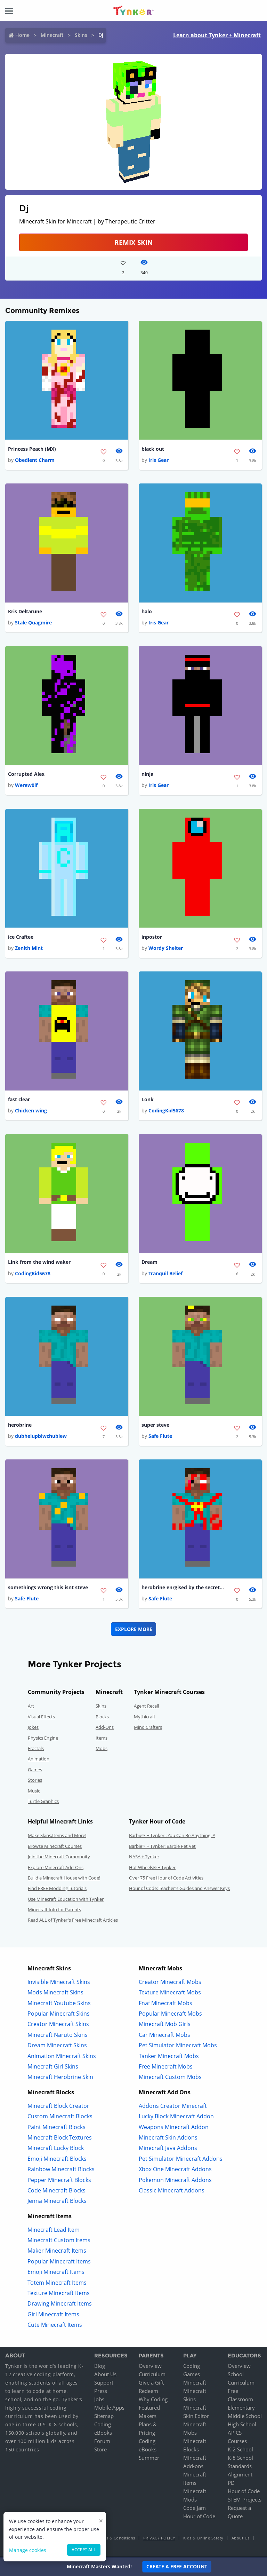 This screenshot has height=2576, width=267. I want to click on Manage cookies, so click(27, 2550).